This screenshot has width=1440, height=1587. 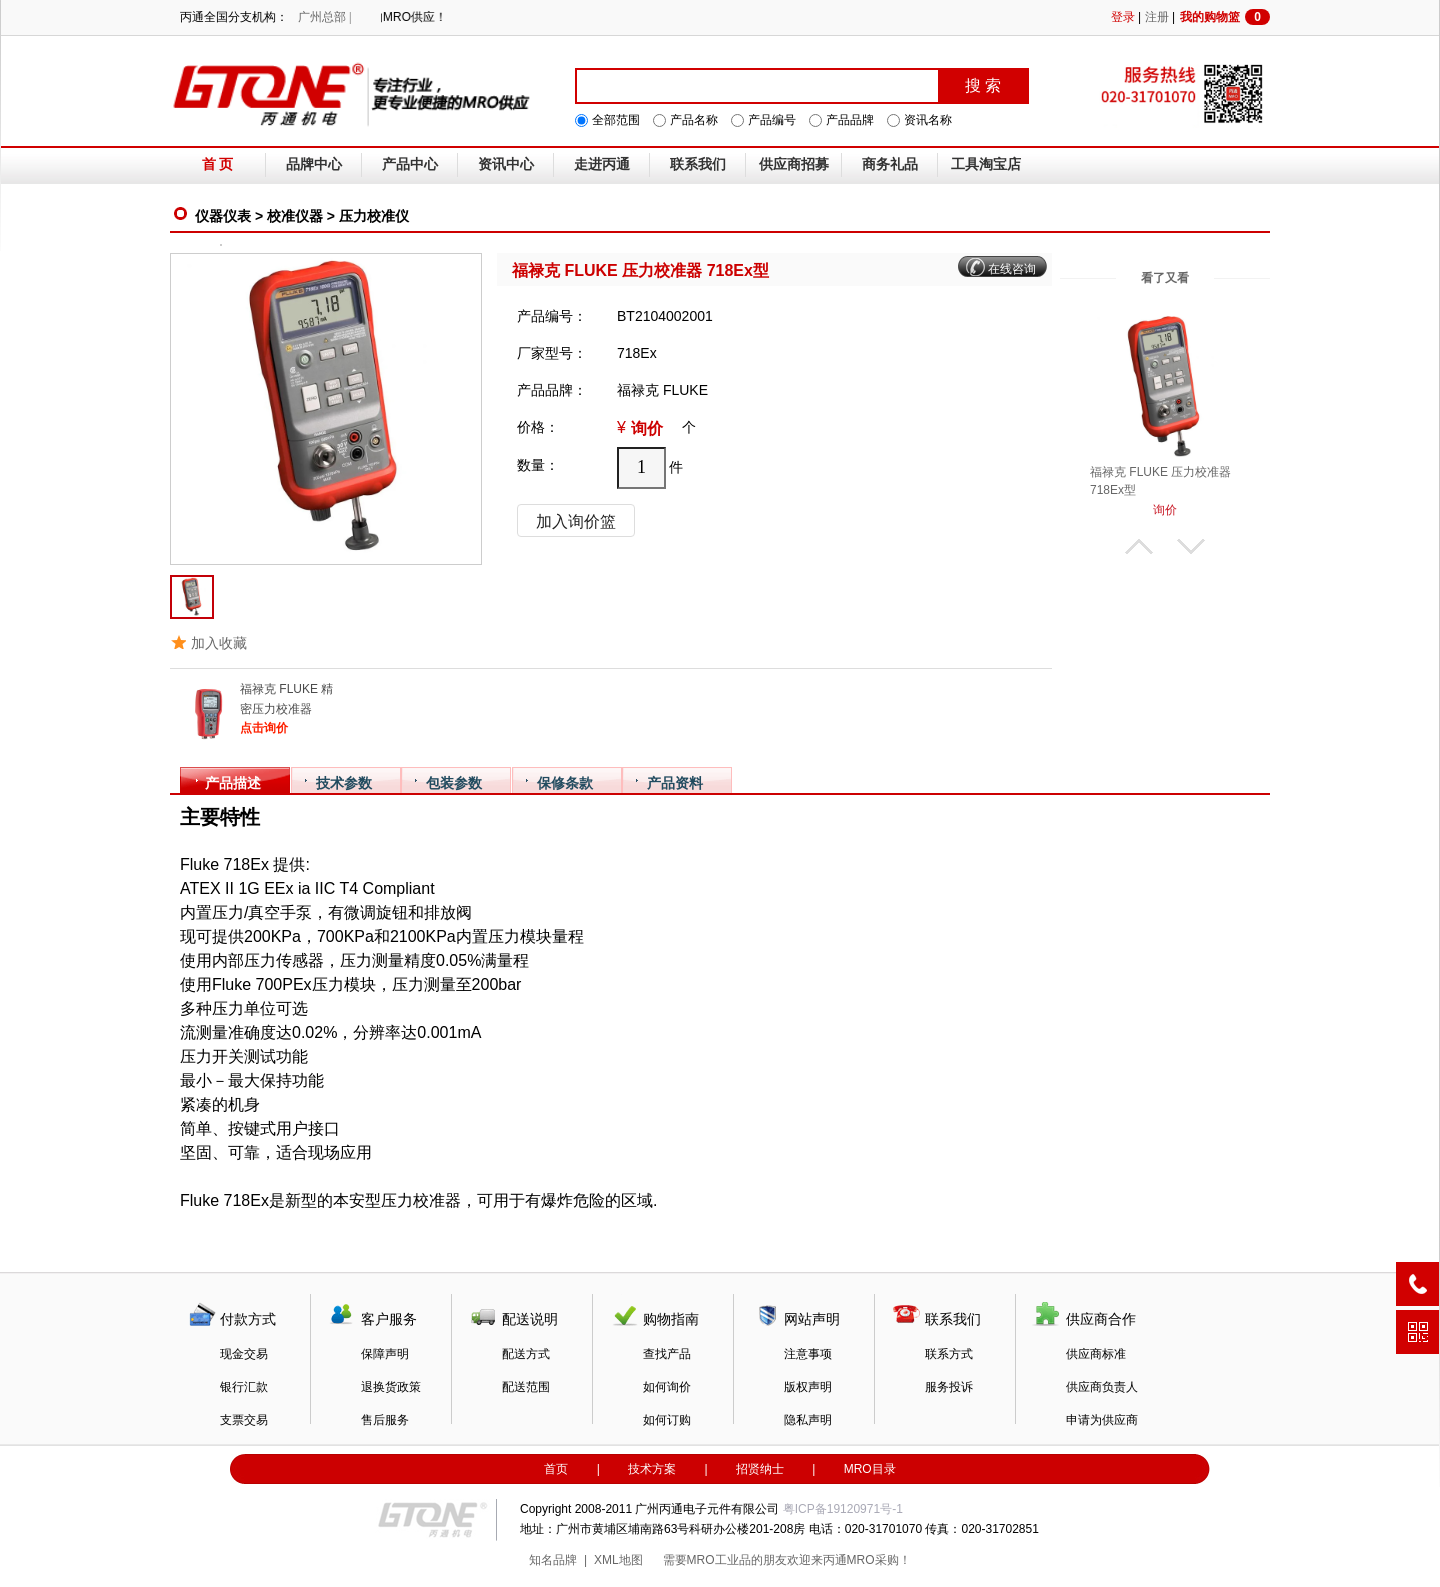 What do you see at coordinates (526, 1354) in the screenshot?
I see `配送方式` at bounding box center [526, 1354].